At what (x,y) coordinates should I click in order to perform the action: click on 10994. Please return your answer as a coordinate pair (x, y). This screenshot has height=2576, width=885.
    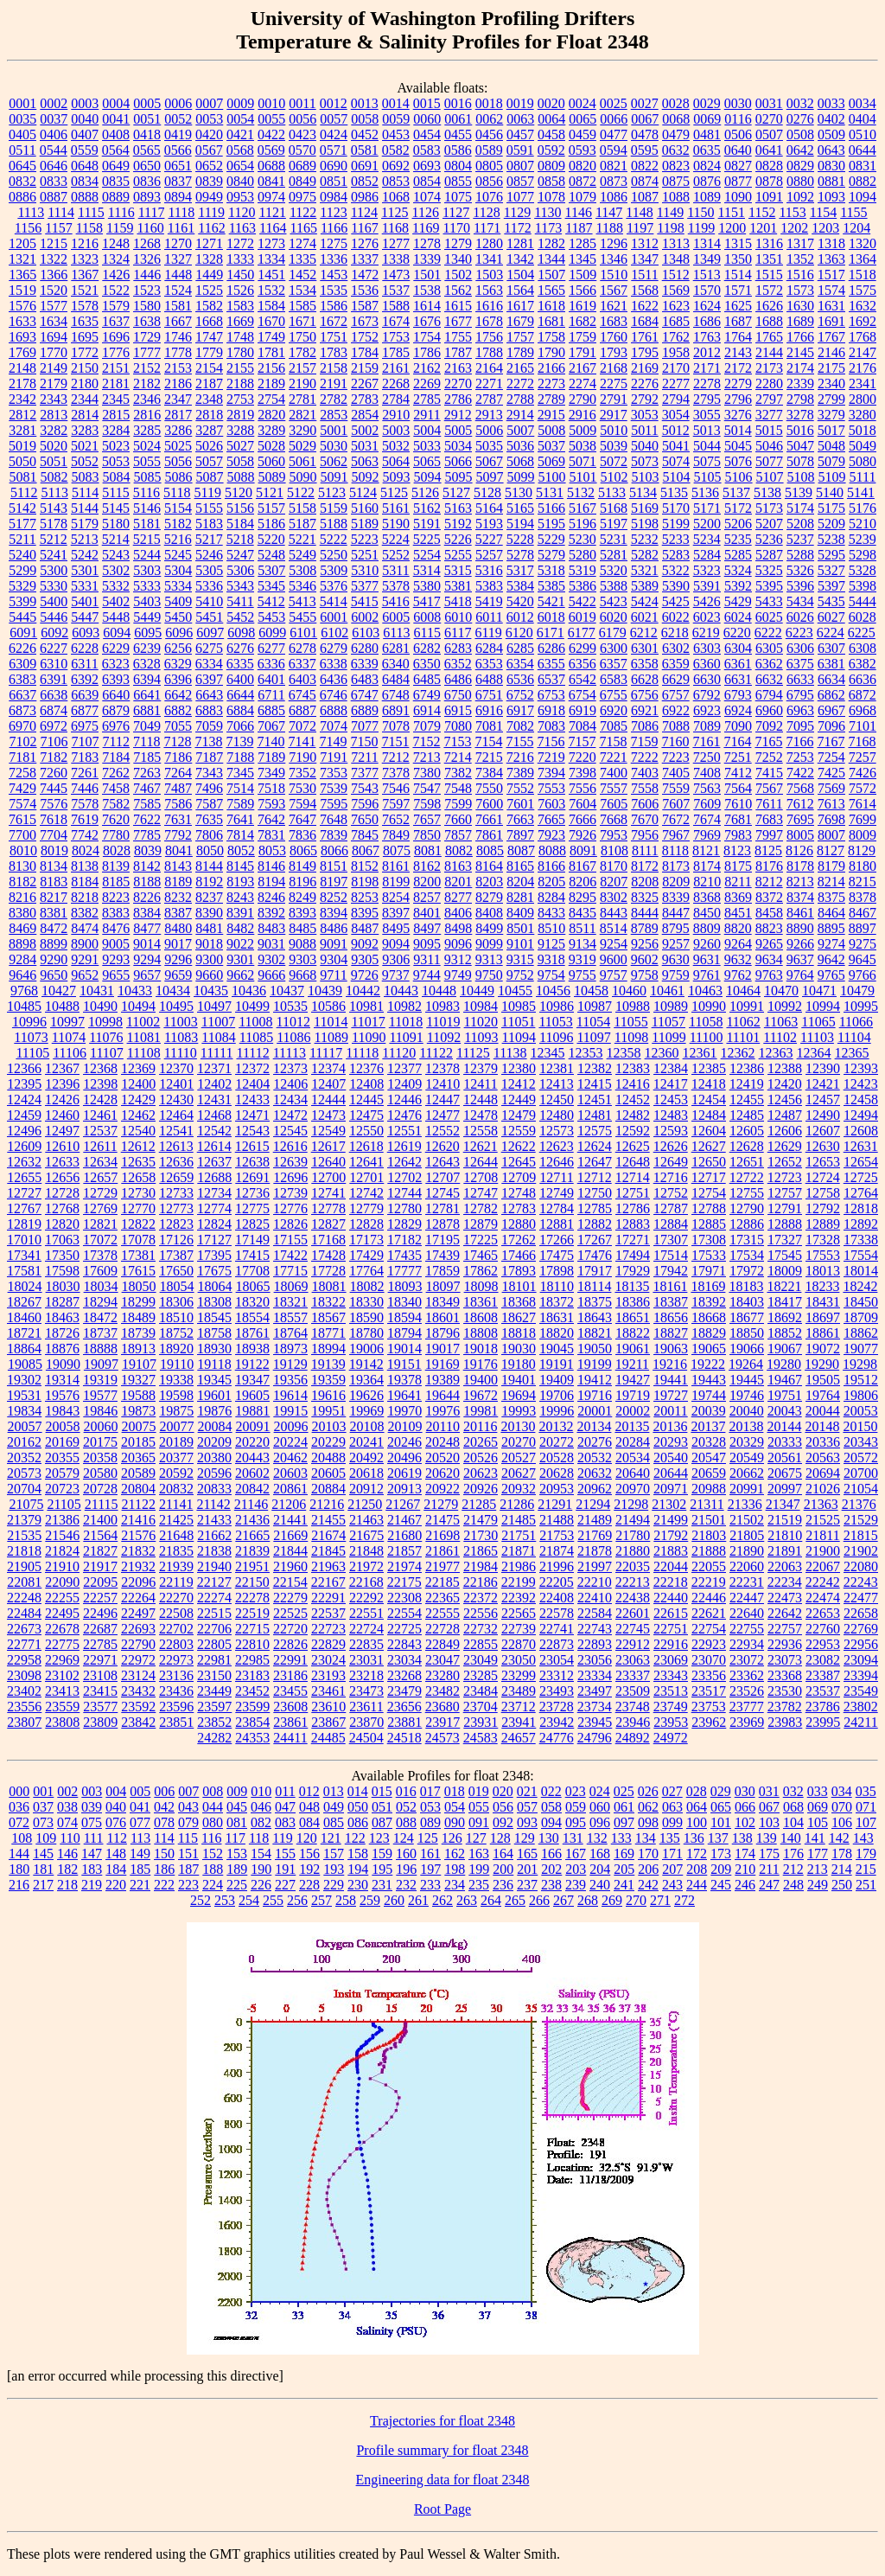
    Looking at the image, I should click on (822, 1006).